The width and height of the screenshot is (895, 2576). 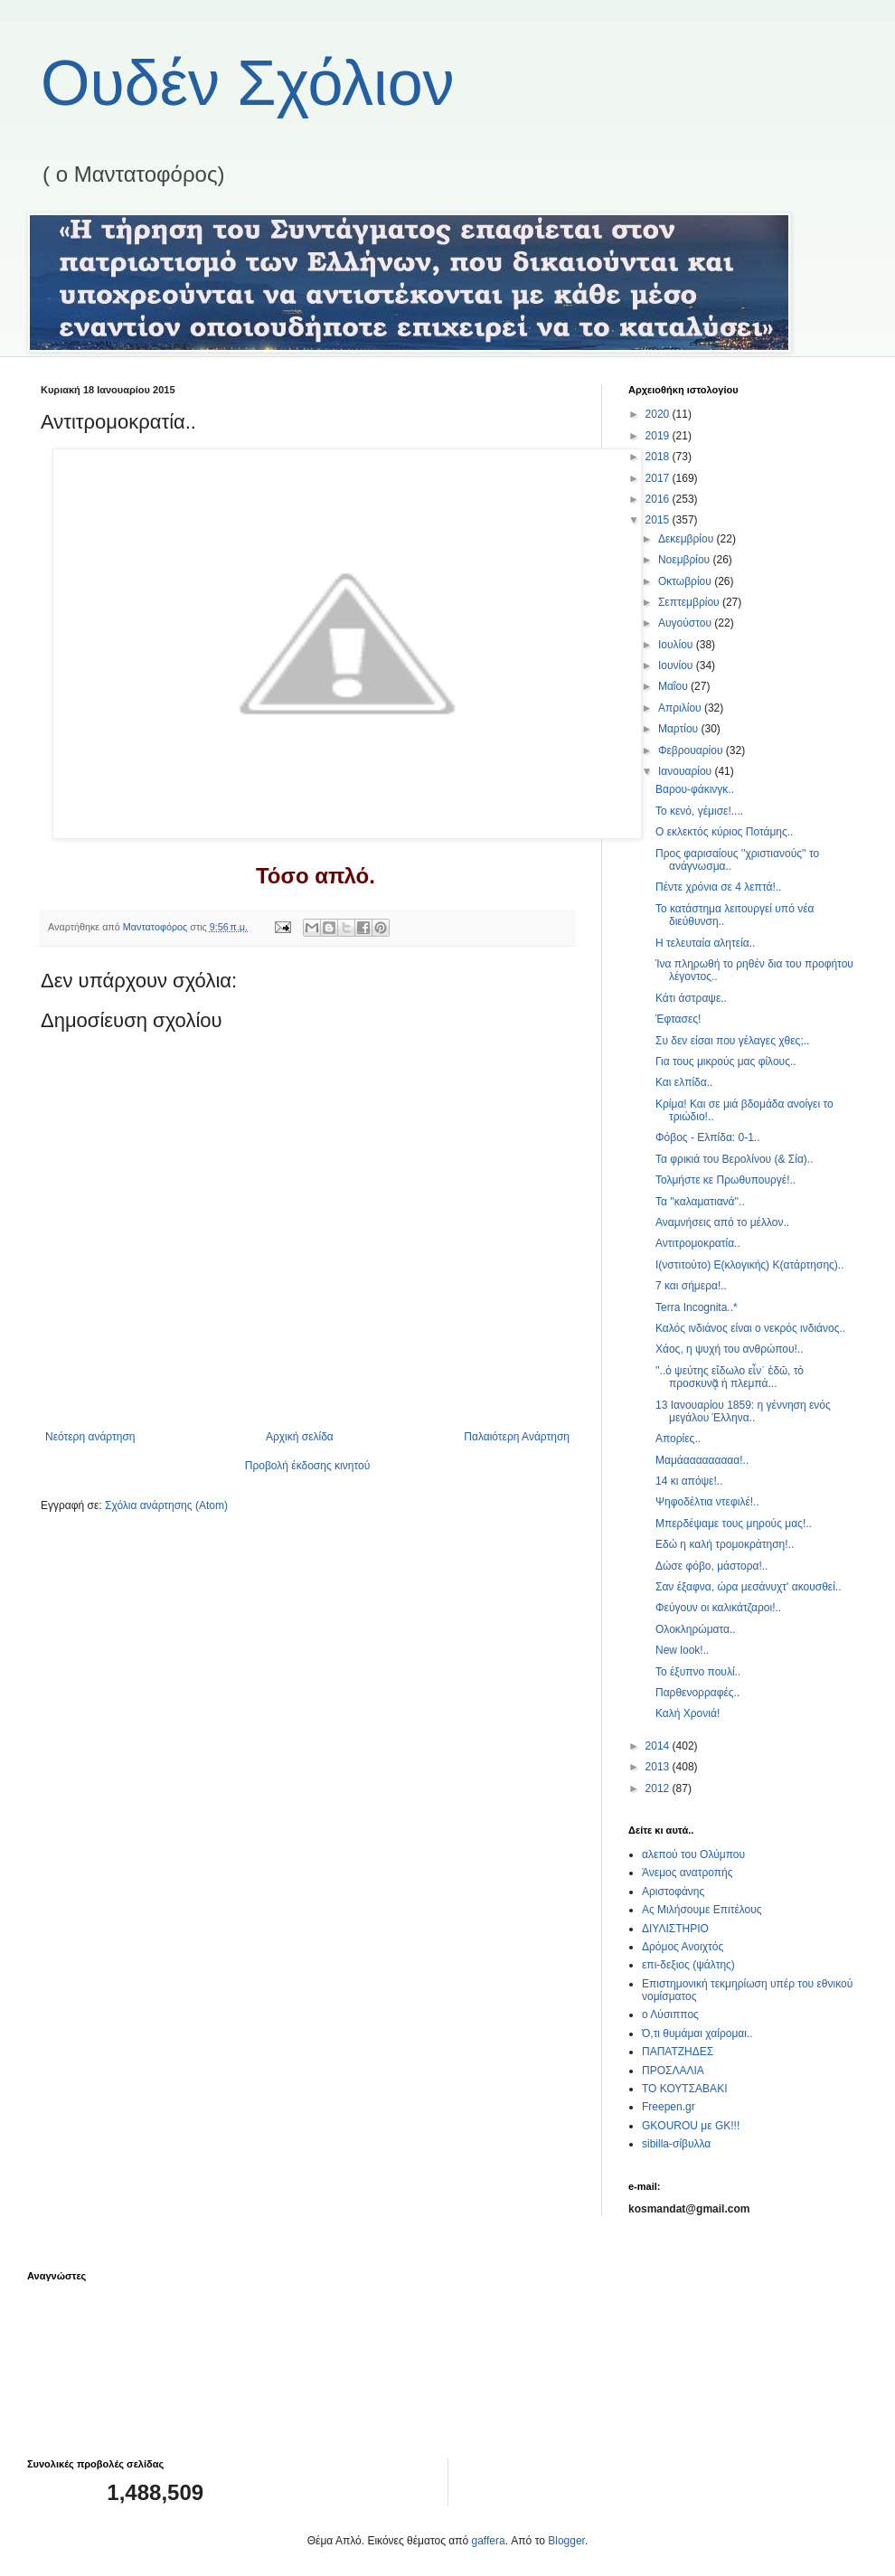 I want to click on Σχόλια ανάρτησης (Atom), so click(x=166, y=1505).